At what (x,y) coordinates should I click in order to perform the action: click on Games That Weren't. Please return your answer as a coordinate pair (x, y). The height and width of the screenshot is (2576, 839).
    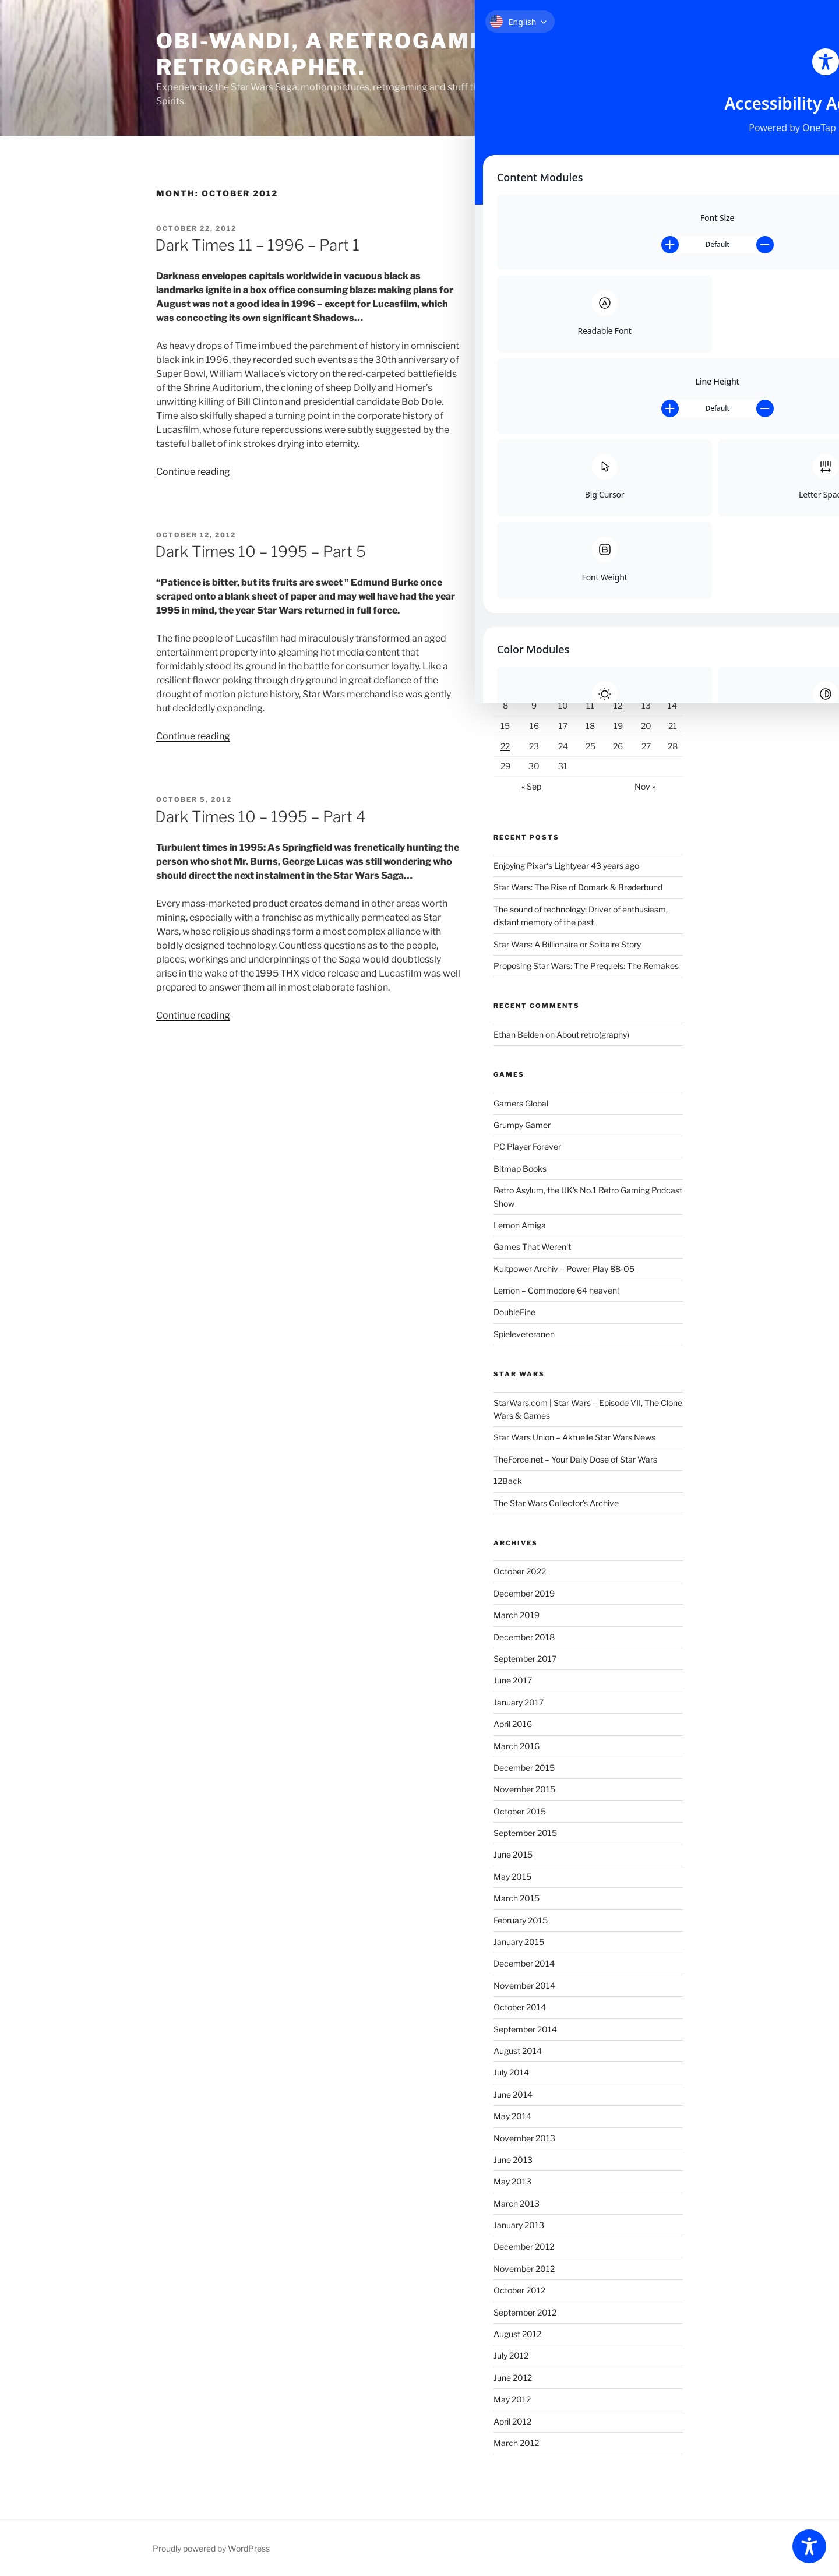
    Looking at the image, I should click on (532, 1247).